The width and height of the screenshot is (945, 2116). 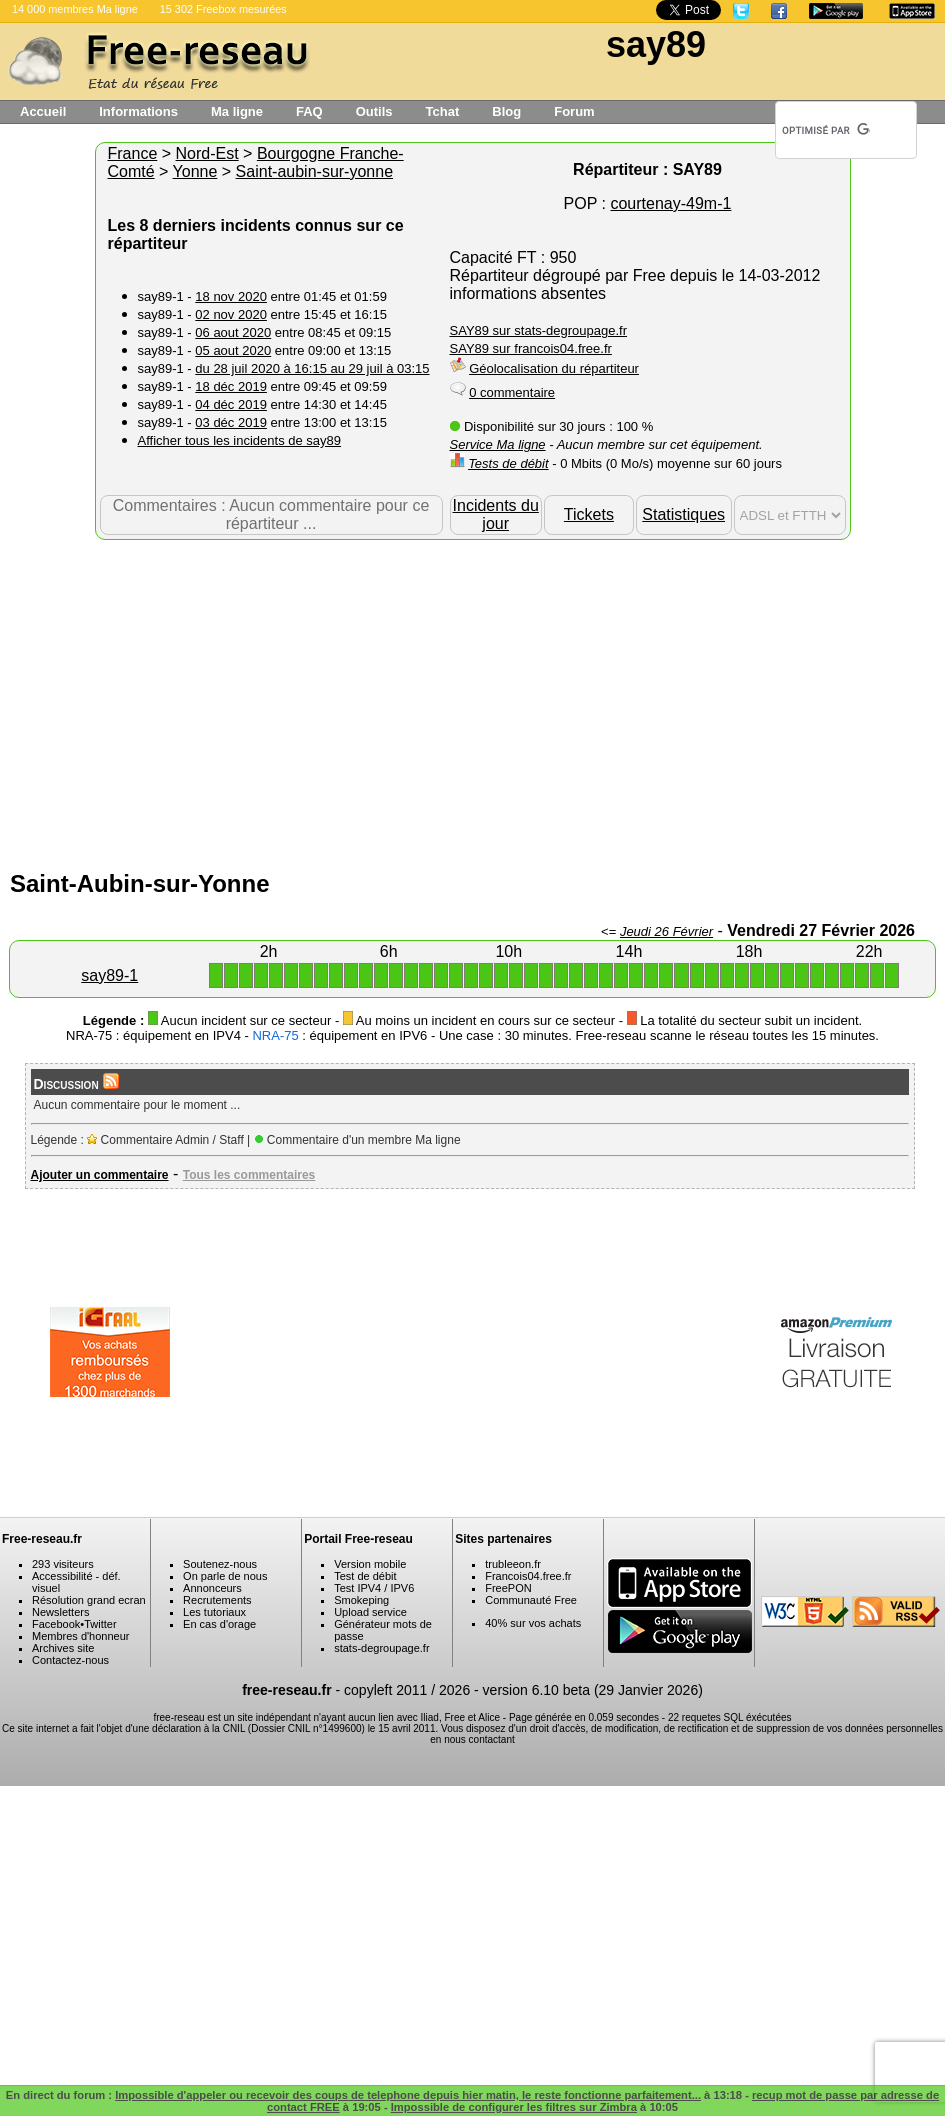 What do you see at coordinates (826, 130) in the screenshot?
I see `[rechercher]` at bounding box center [826, 130].